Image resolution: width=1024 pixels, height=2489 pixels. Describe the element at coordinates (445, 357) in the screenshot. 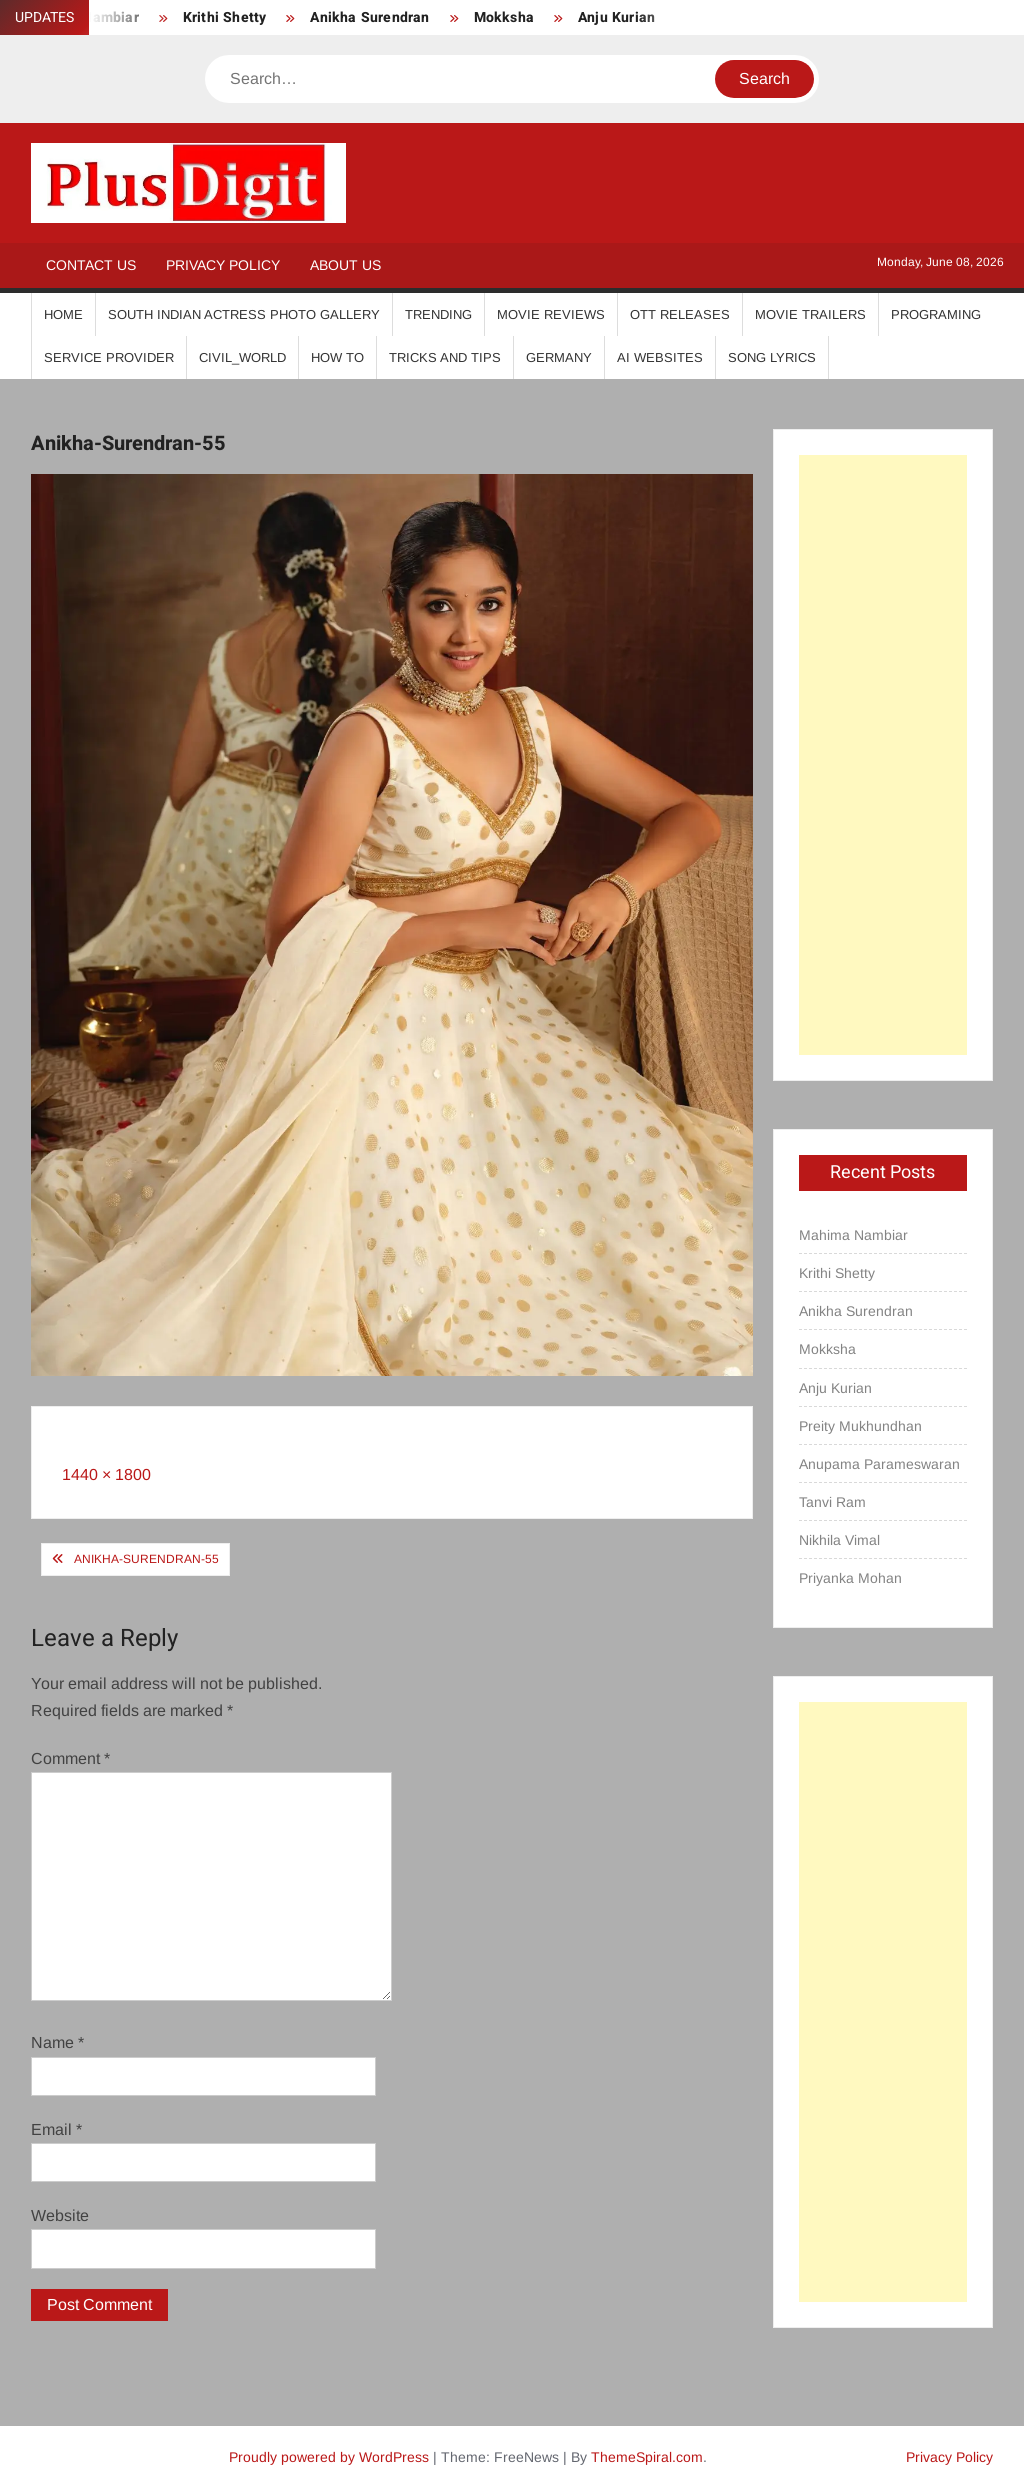

I see `Tricks And Tips` at that location.